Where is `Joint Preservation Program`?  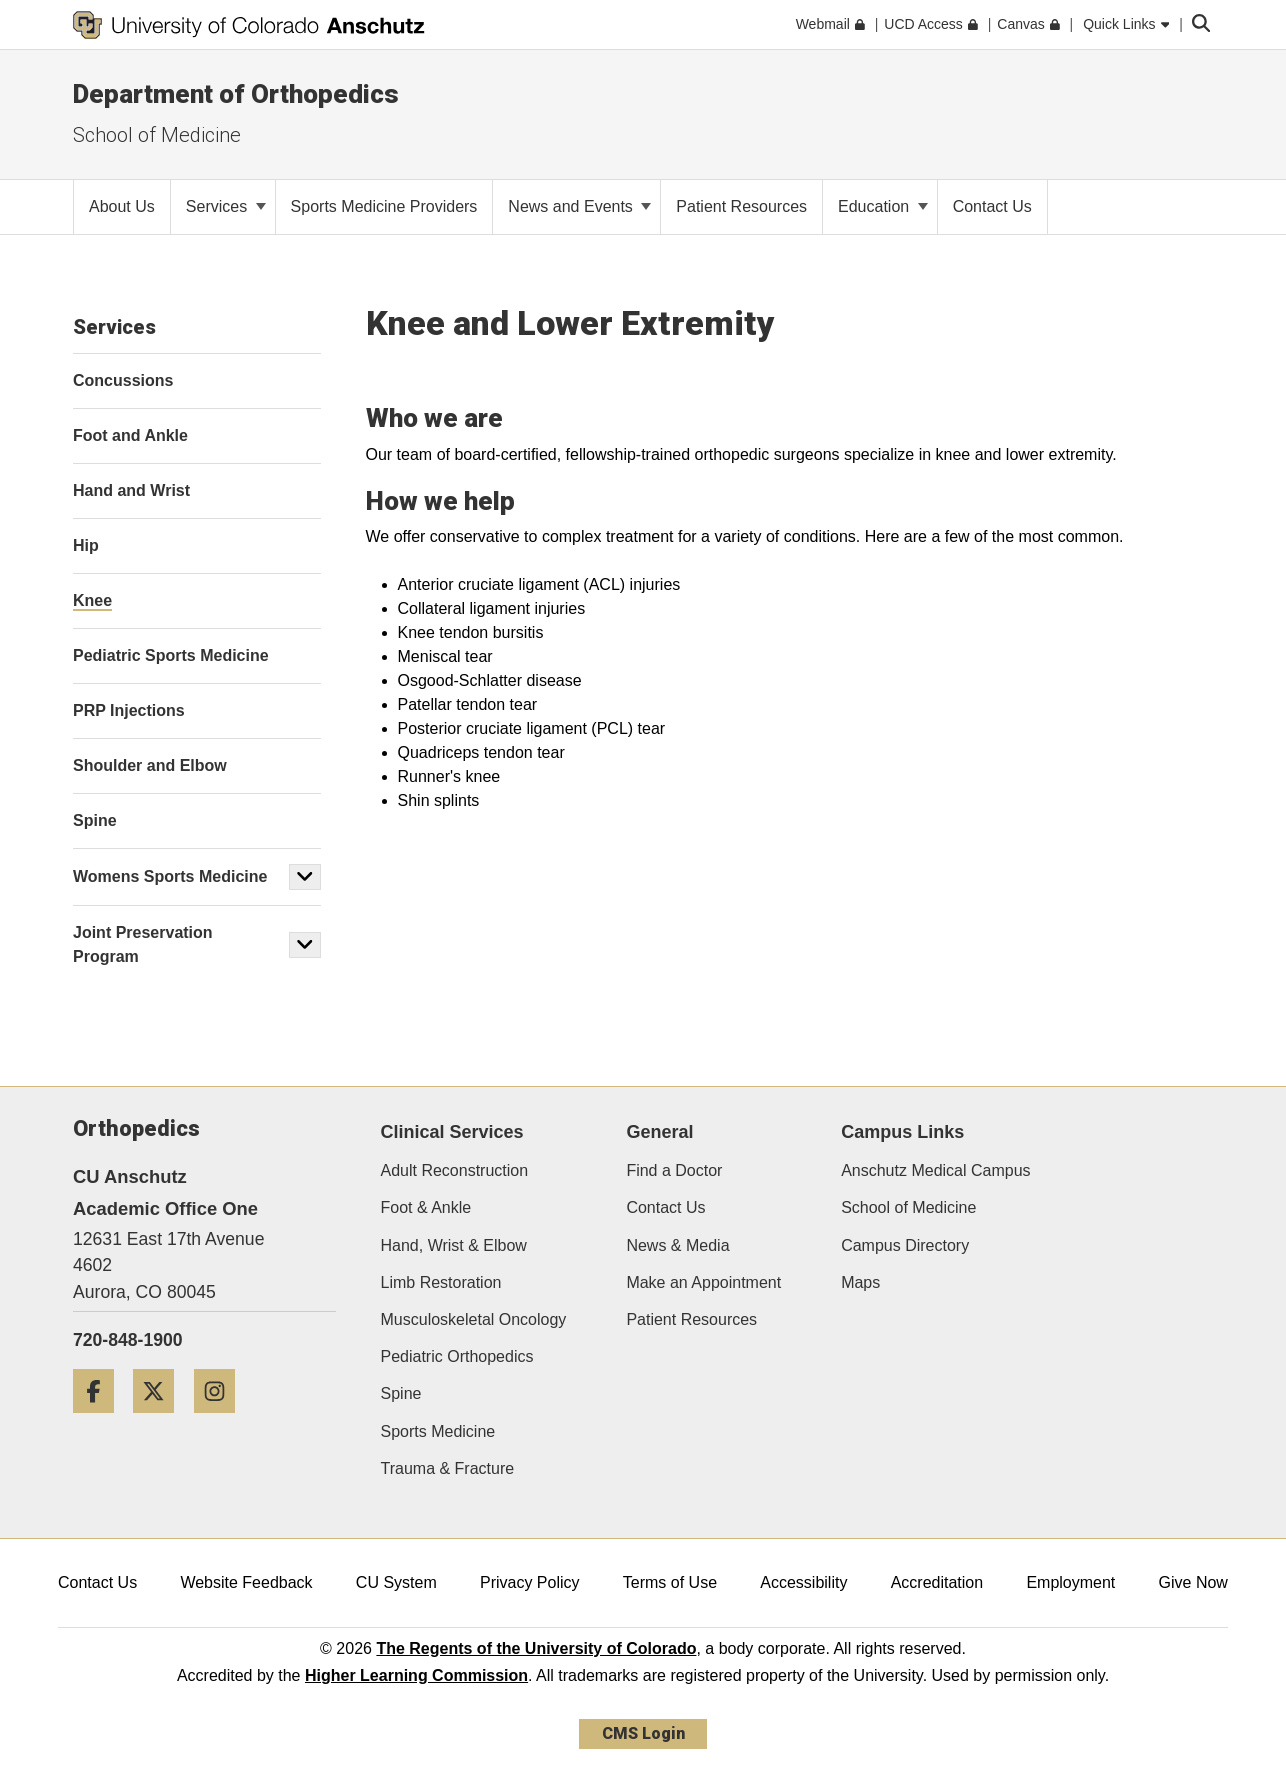
Joint Preservation Program is located at coordinates (143, 944).